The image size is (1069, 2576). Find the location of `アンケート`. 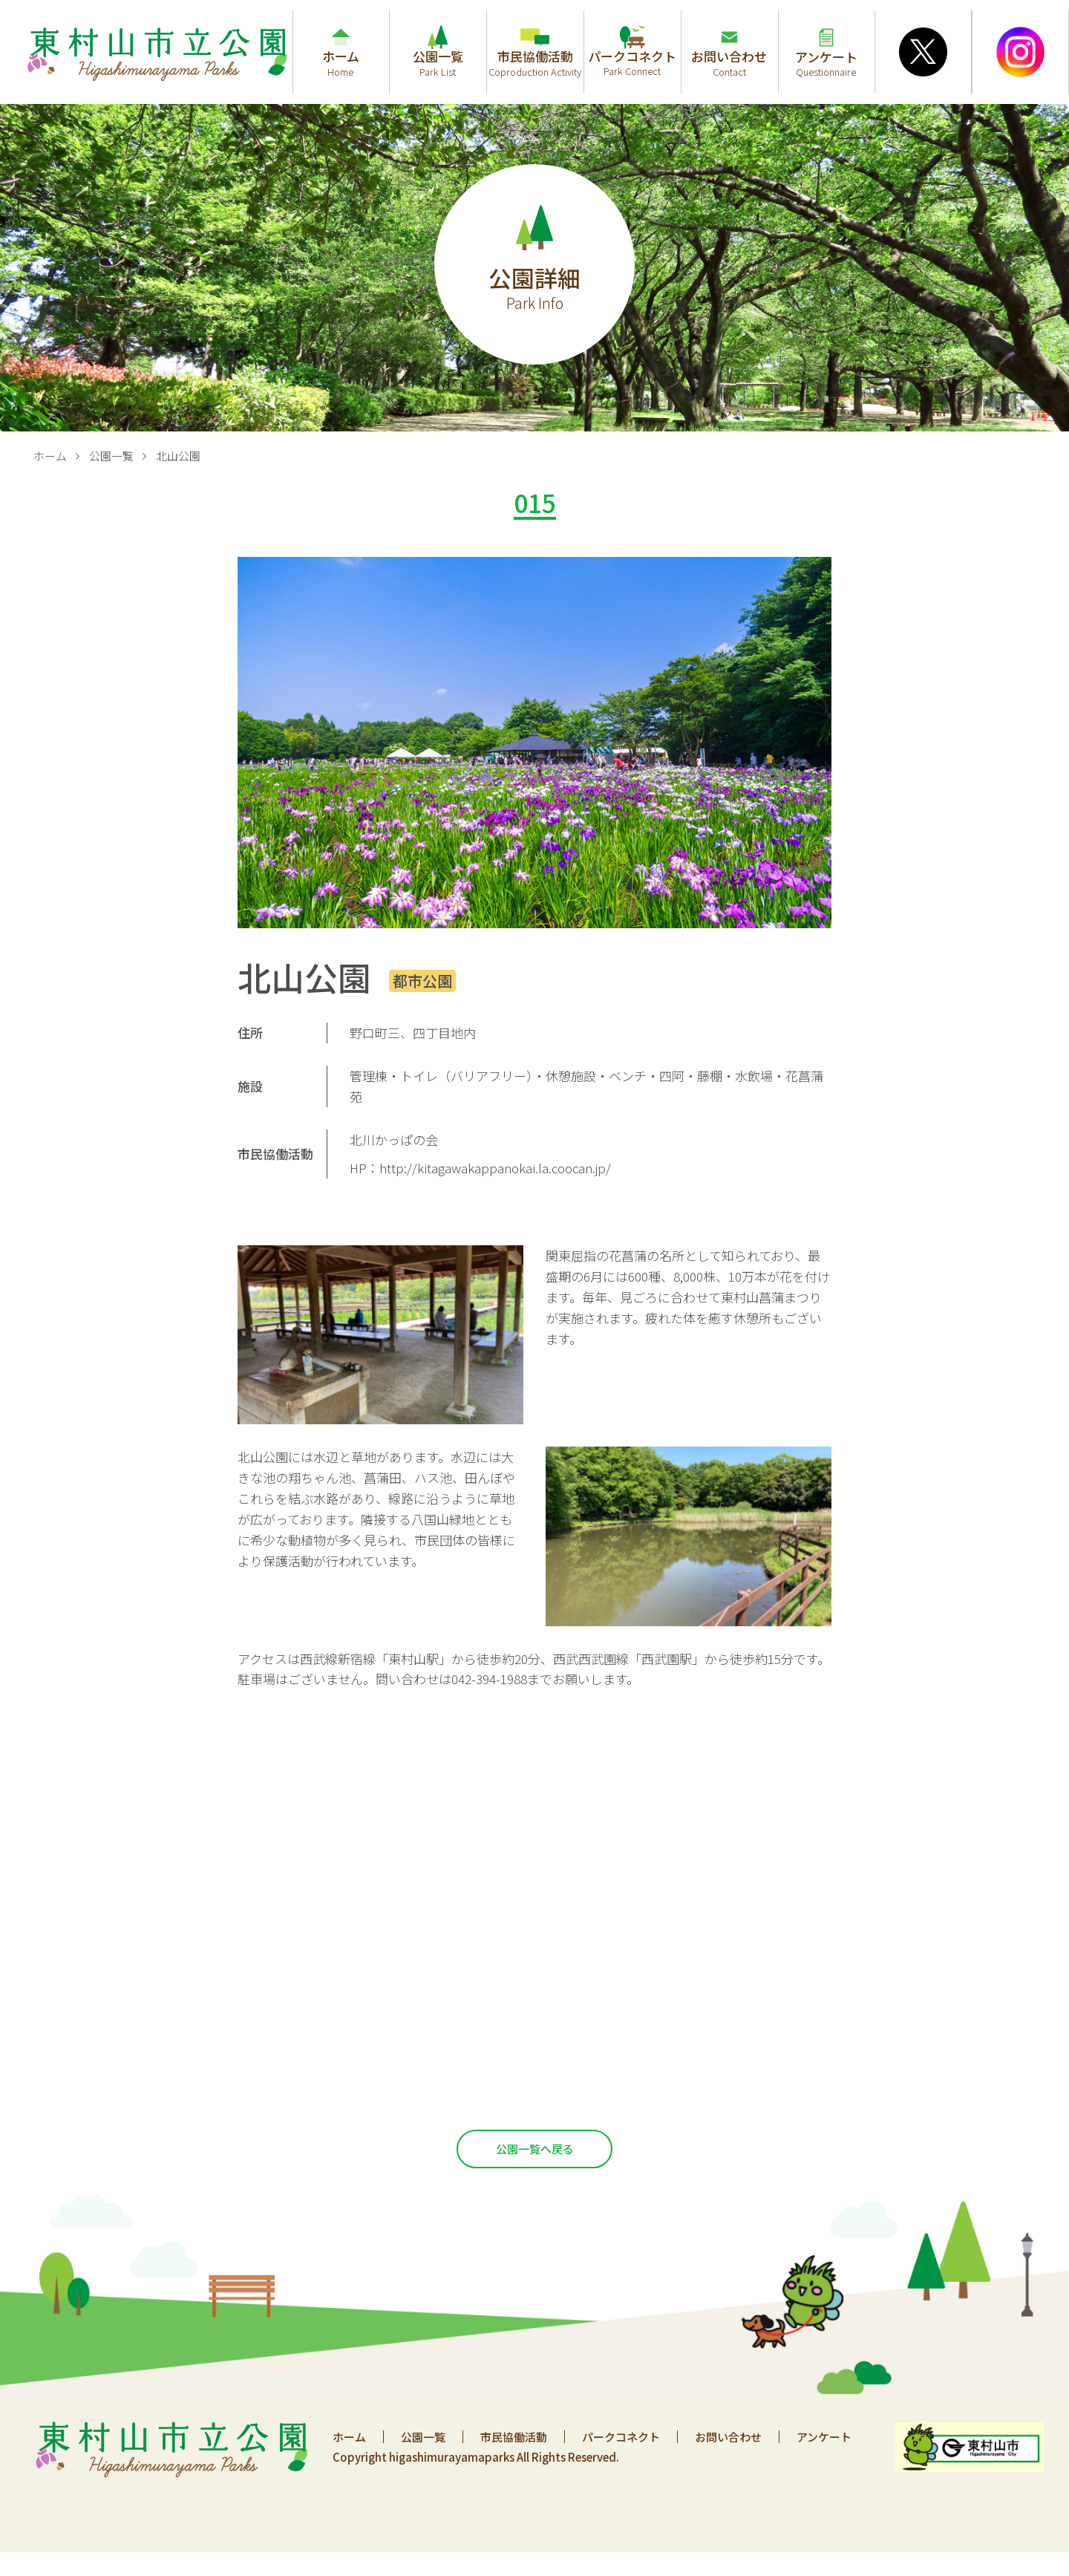

アンケート is located at coordinates (824, 2436).